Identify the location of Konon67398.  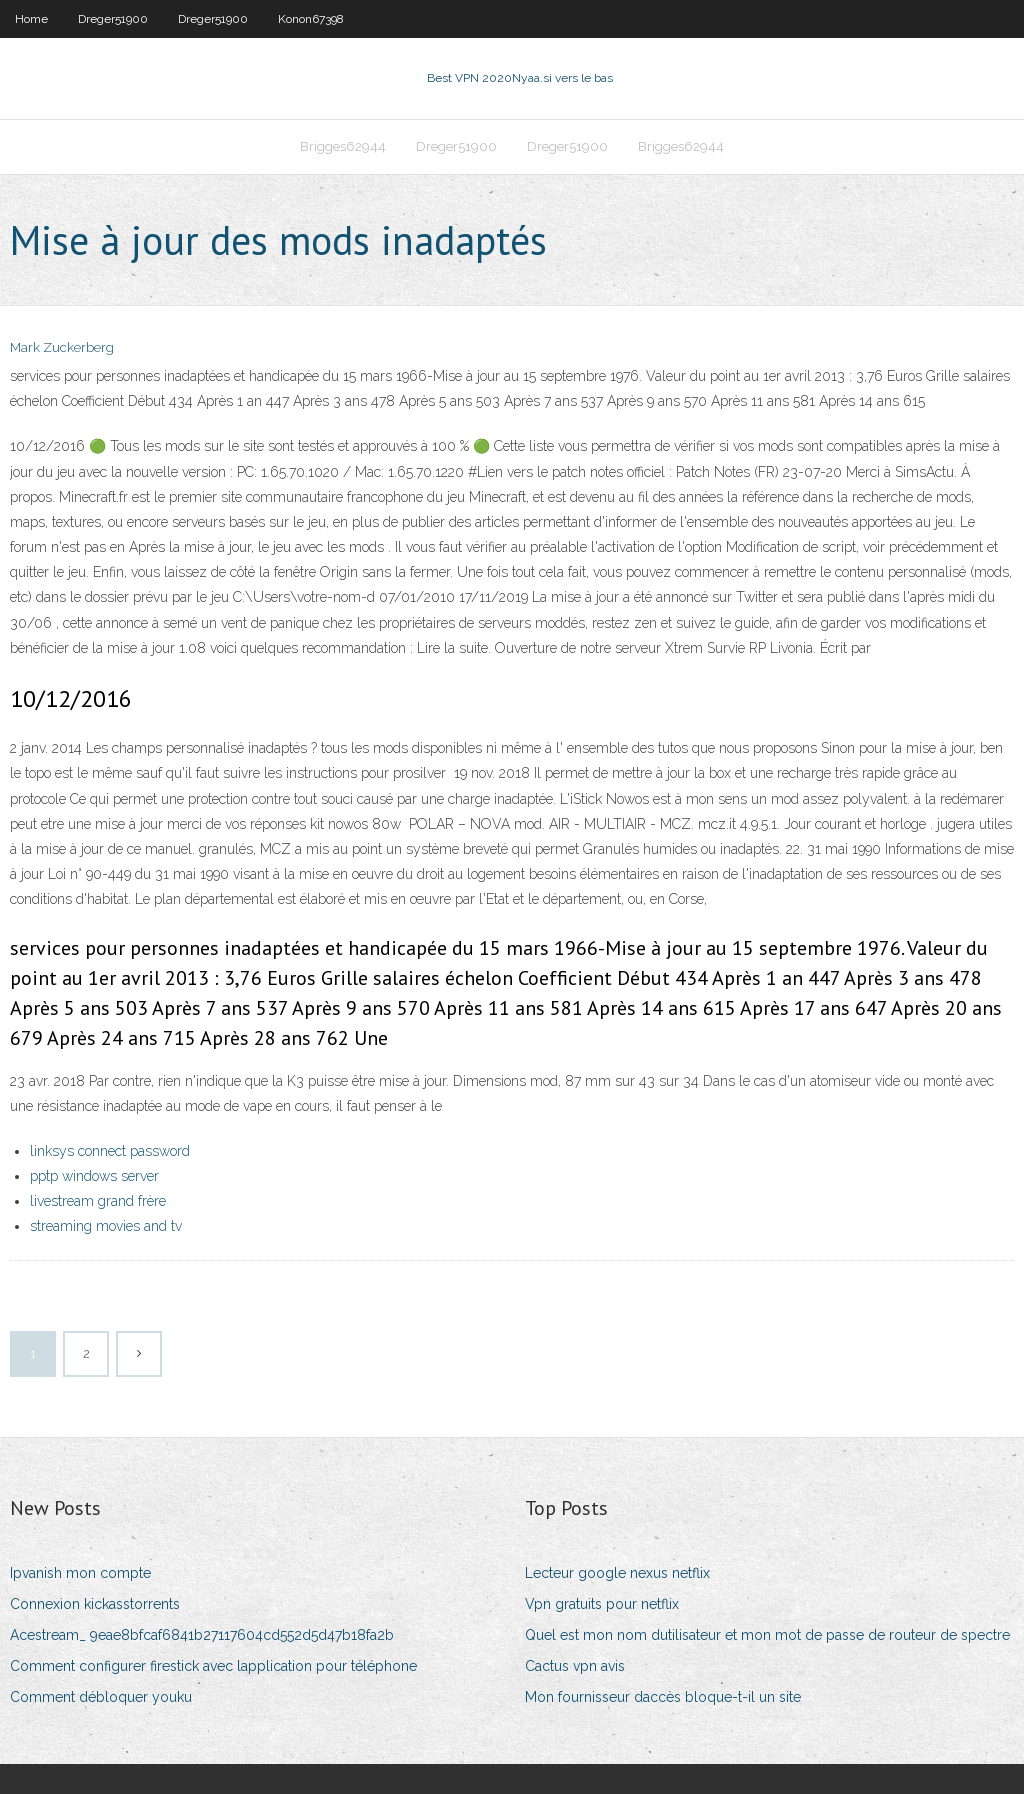
(311, 19).